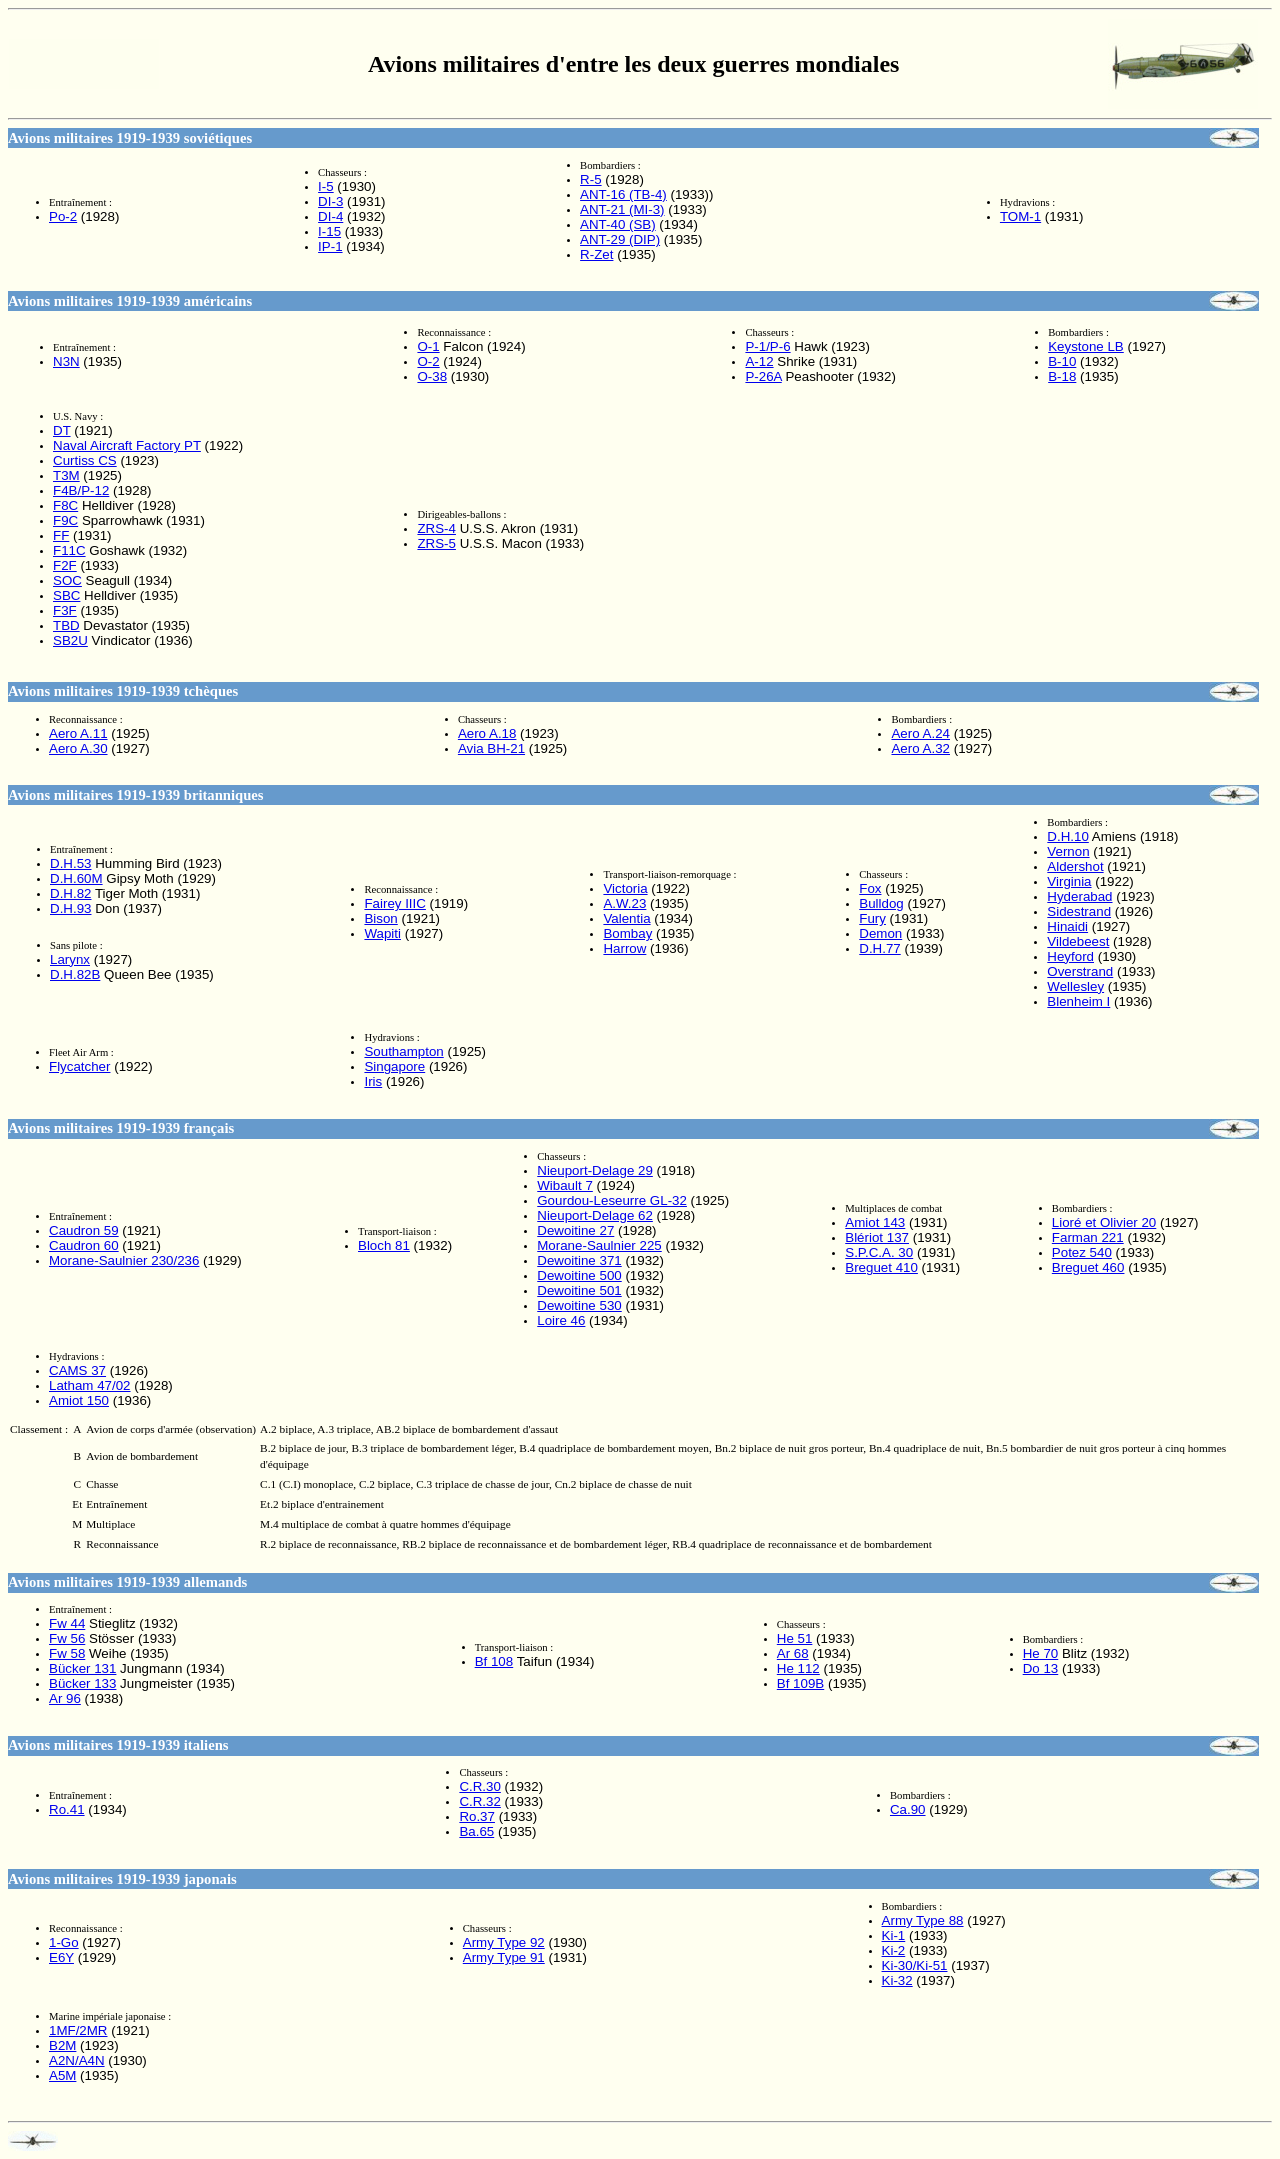  Describe the element at coordinates (579, 1275) in the screenshot. I see `Dewoitine 500` at that location.